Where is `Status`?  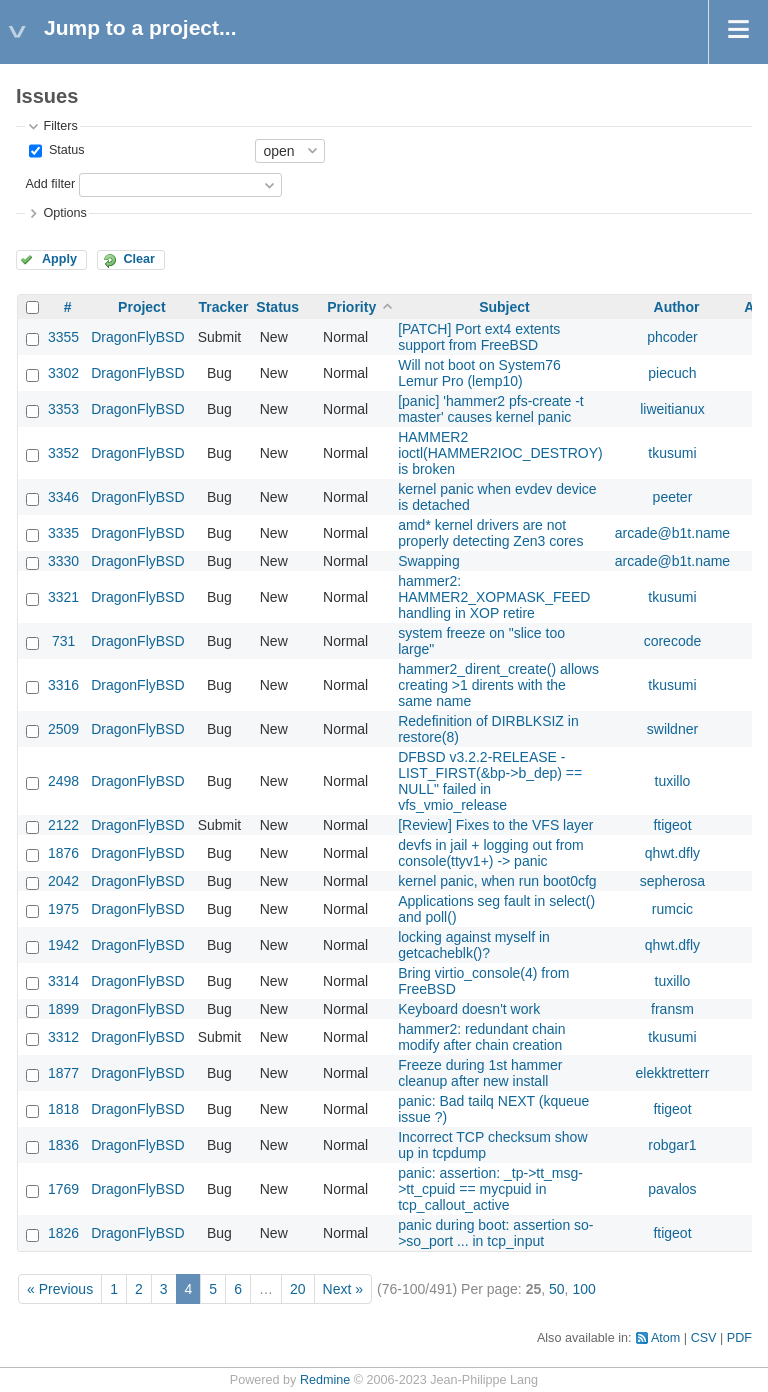 Status is located at coordinates (64, 150).